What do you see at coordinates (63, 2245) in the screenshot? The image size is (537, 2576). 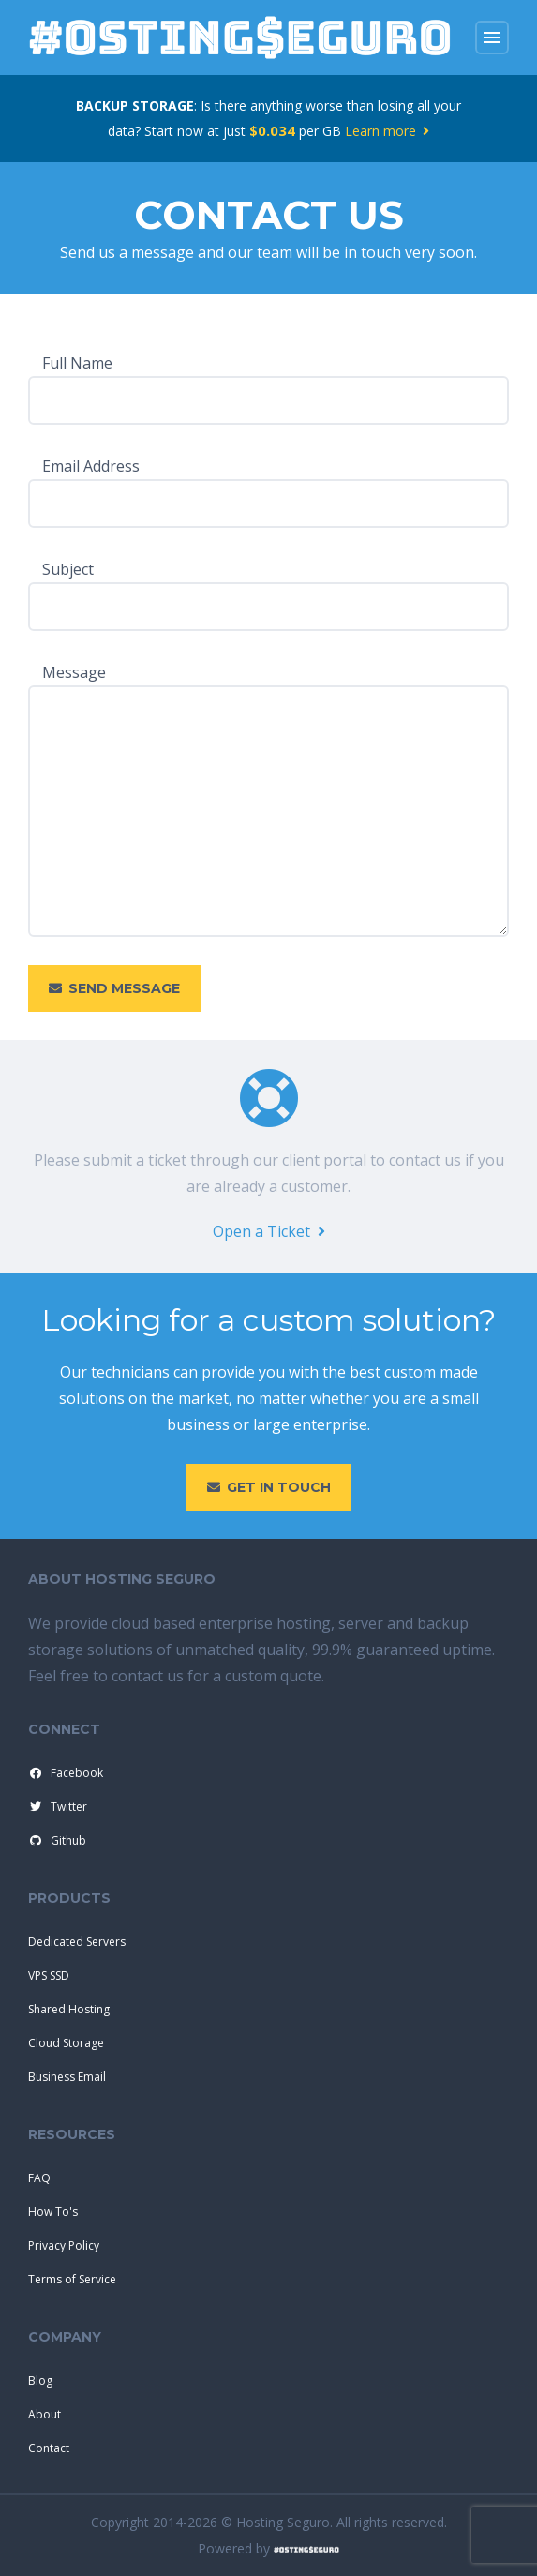 I see `Privacy Policy` at bounding box center [63, 2245].